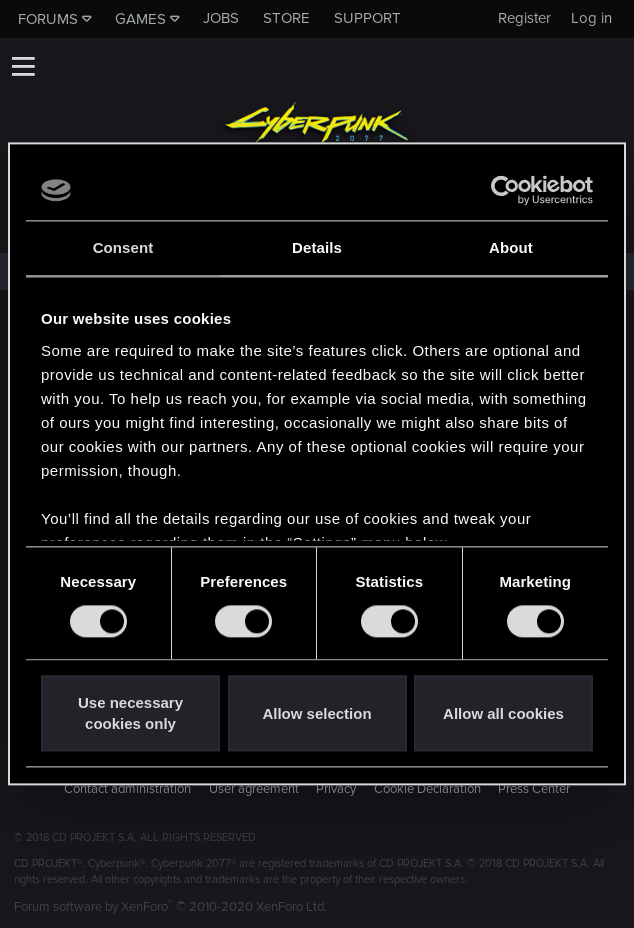 The width and height of the screenshot is (634, 928). What do you see at coordinates (427, 789) in the screenshot?
I see `Cookie Declaration` at bounding box center [427, 789].